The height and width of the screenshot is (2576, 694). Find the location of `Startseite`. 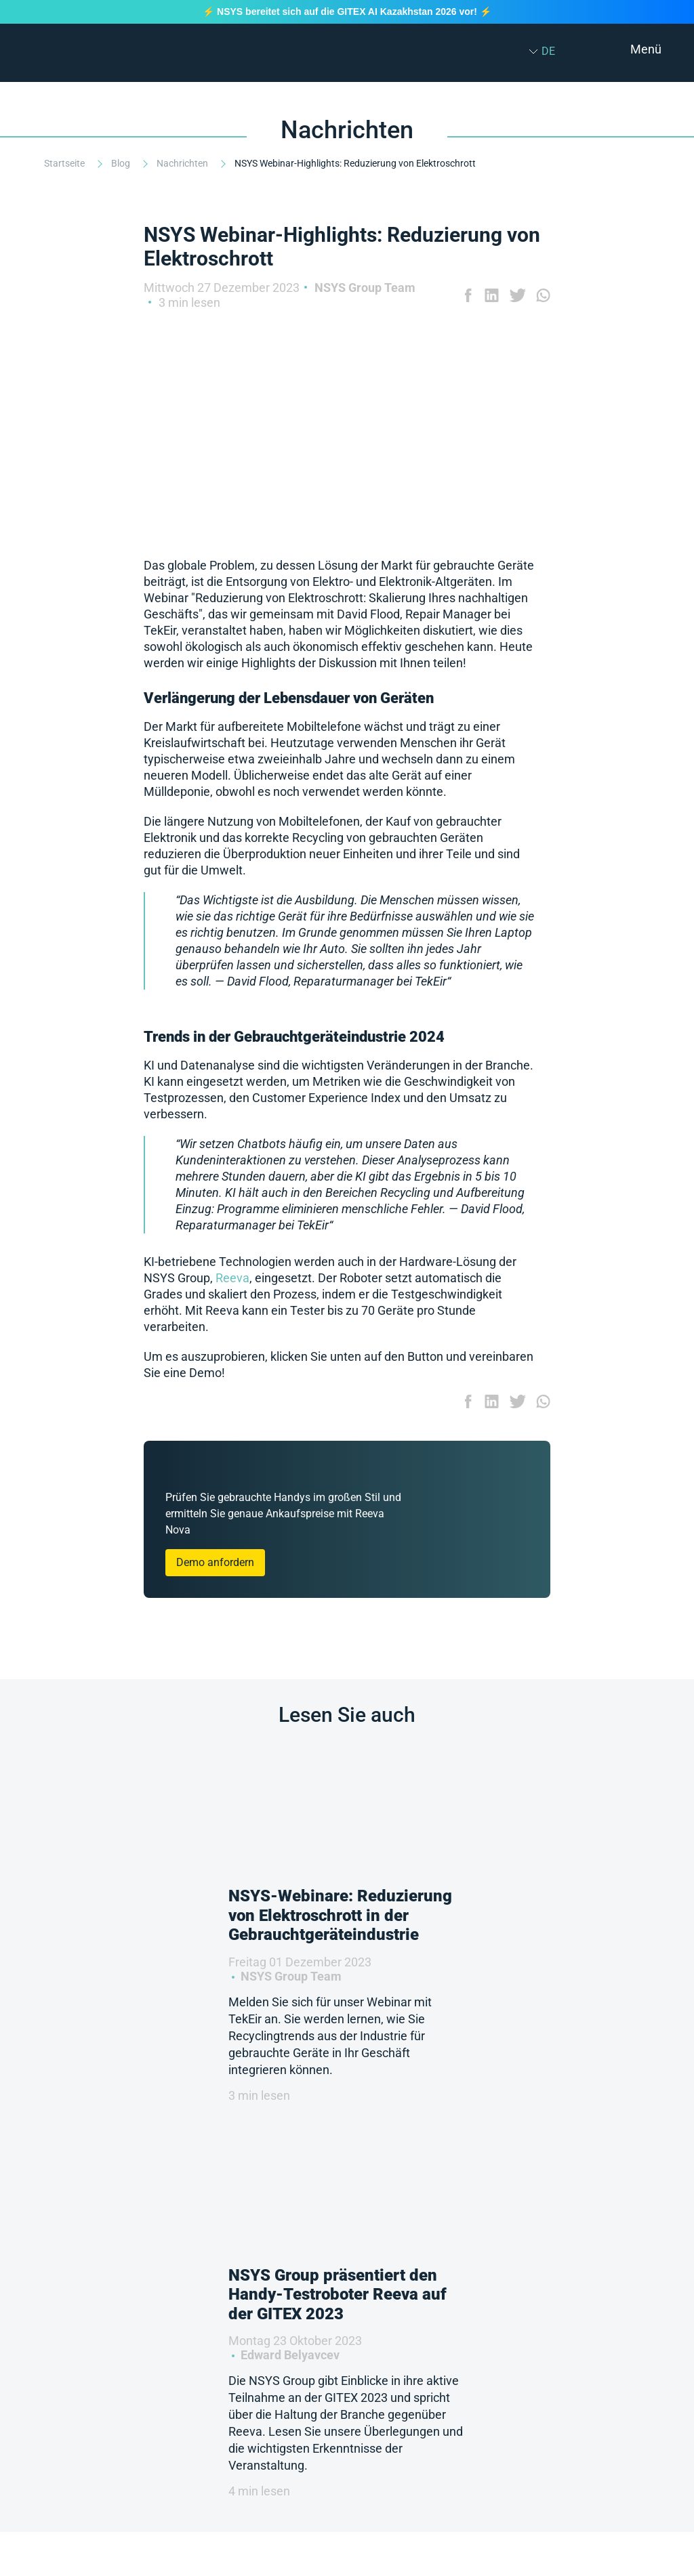

Startseite is located at coordinates (65, 163).